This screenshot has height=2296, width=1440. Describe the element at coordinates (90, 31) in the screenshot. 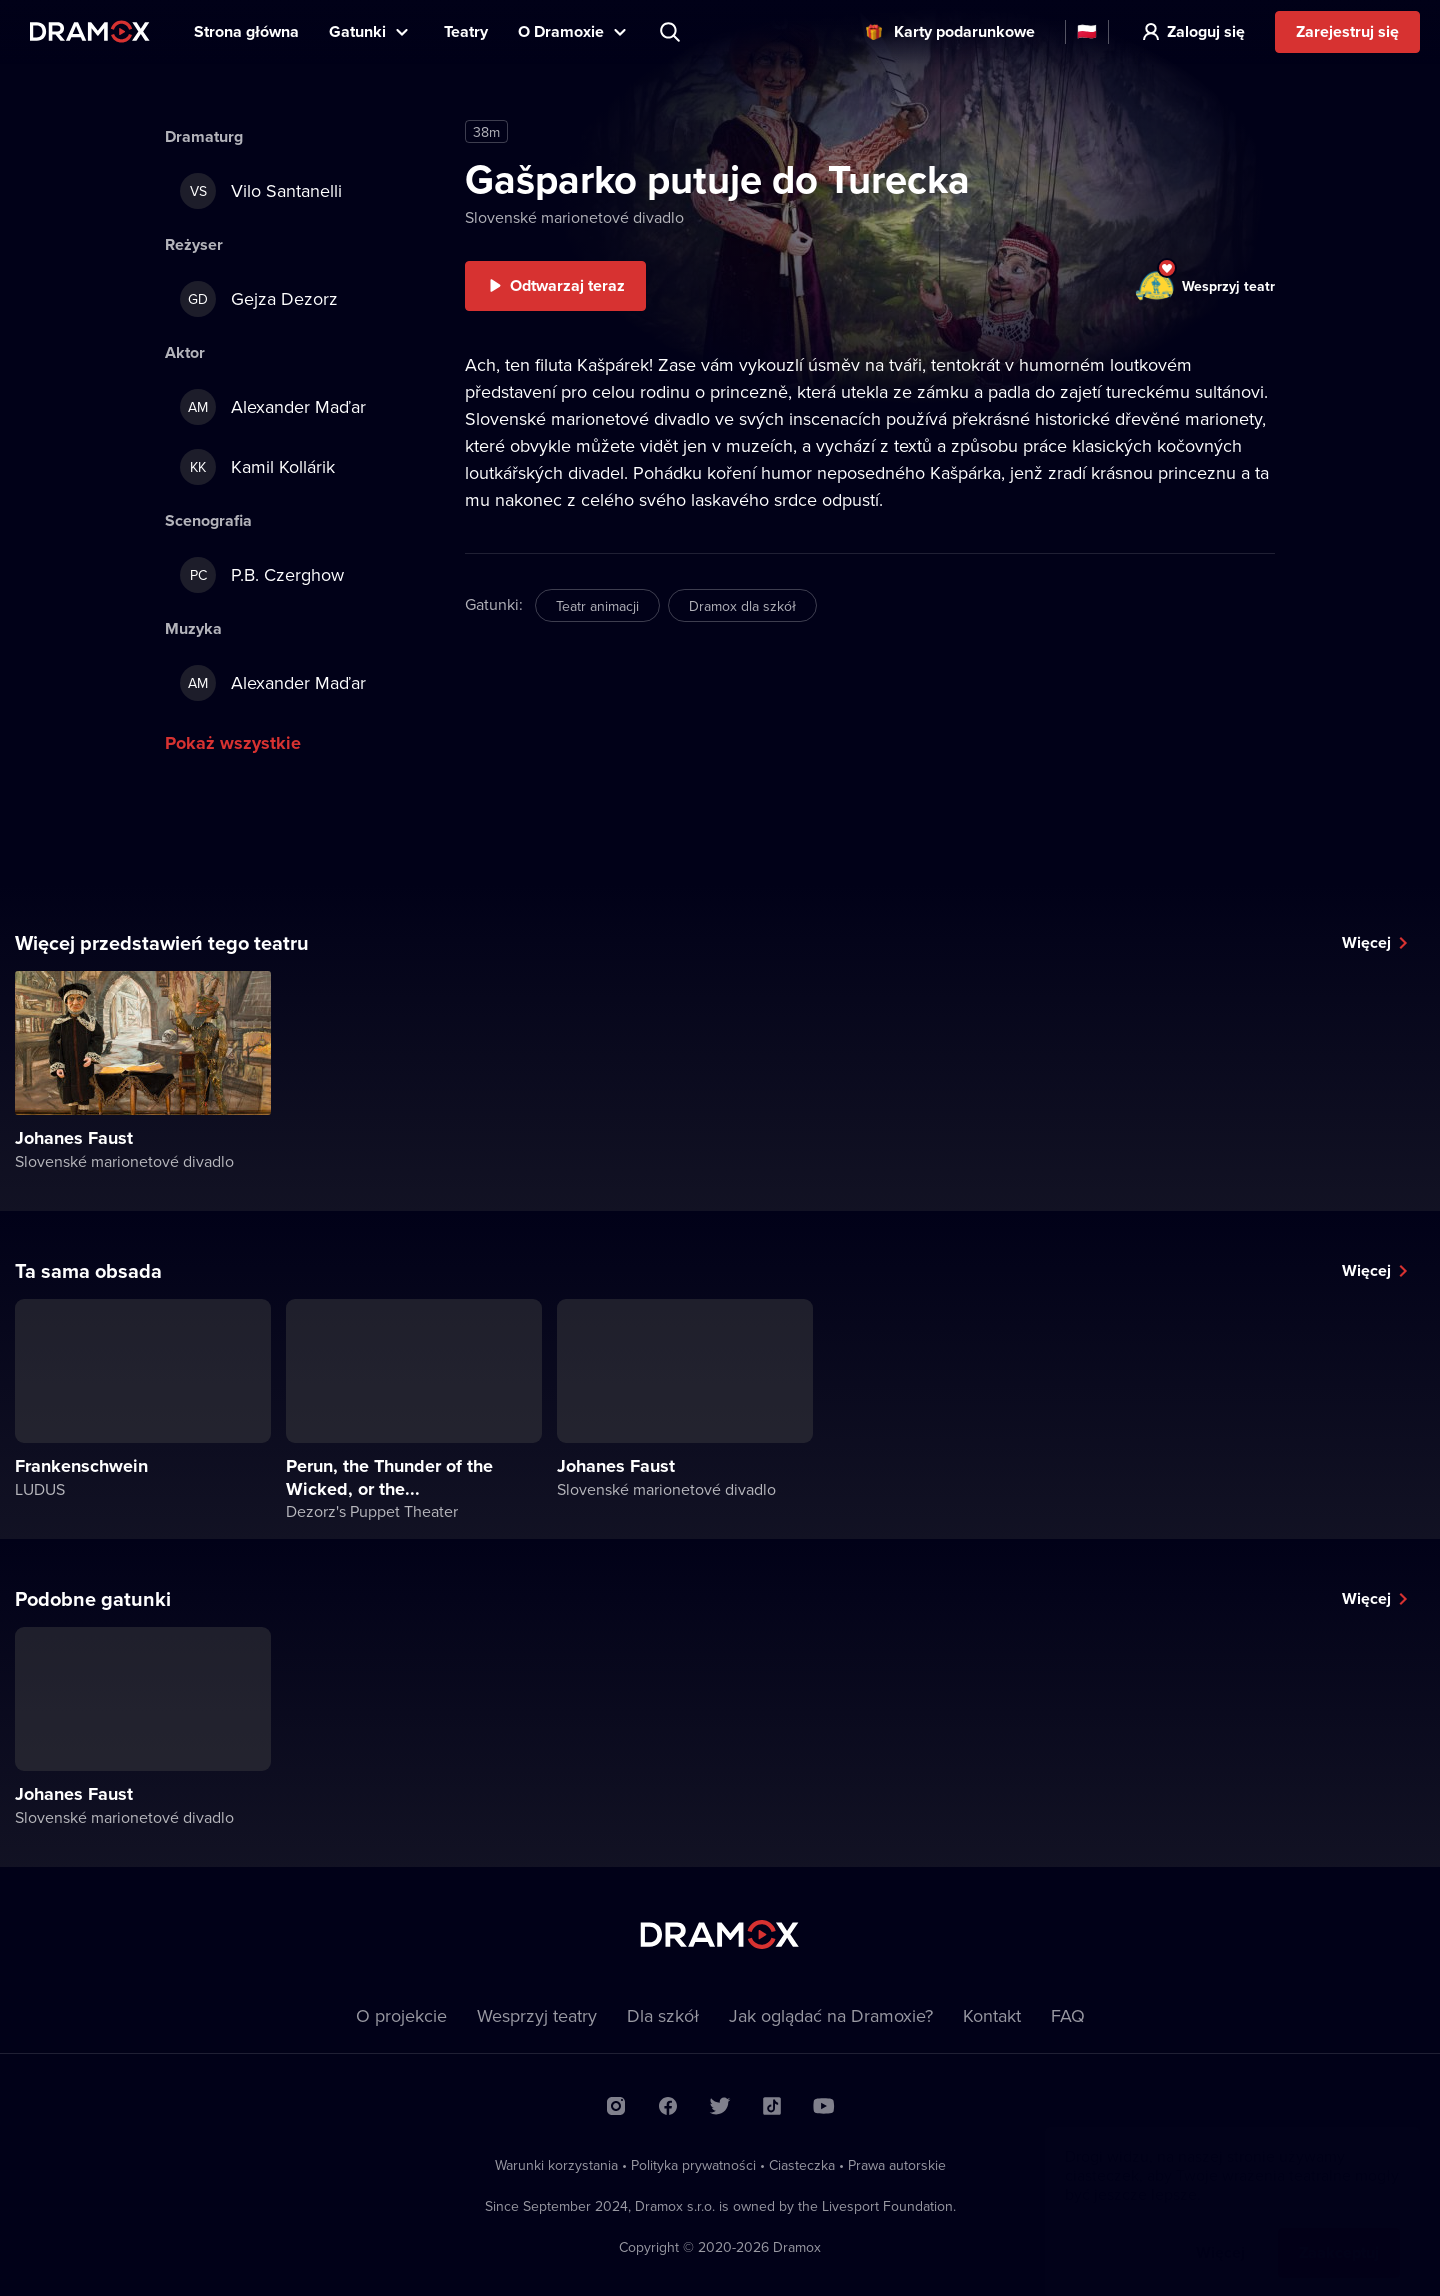

I see `Dramox` at that location.